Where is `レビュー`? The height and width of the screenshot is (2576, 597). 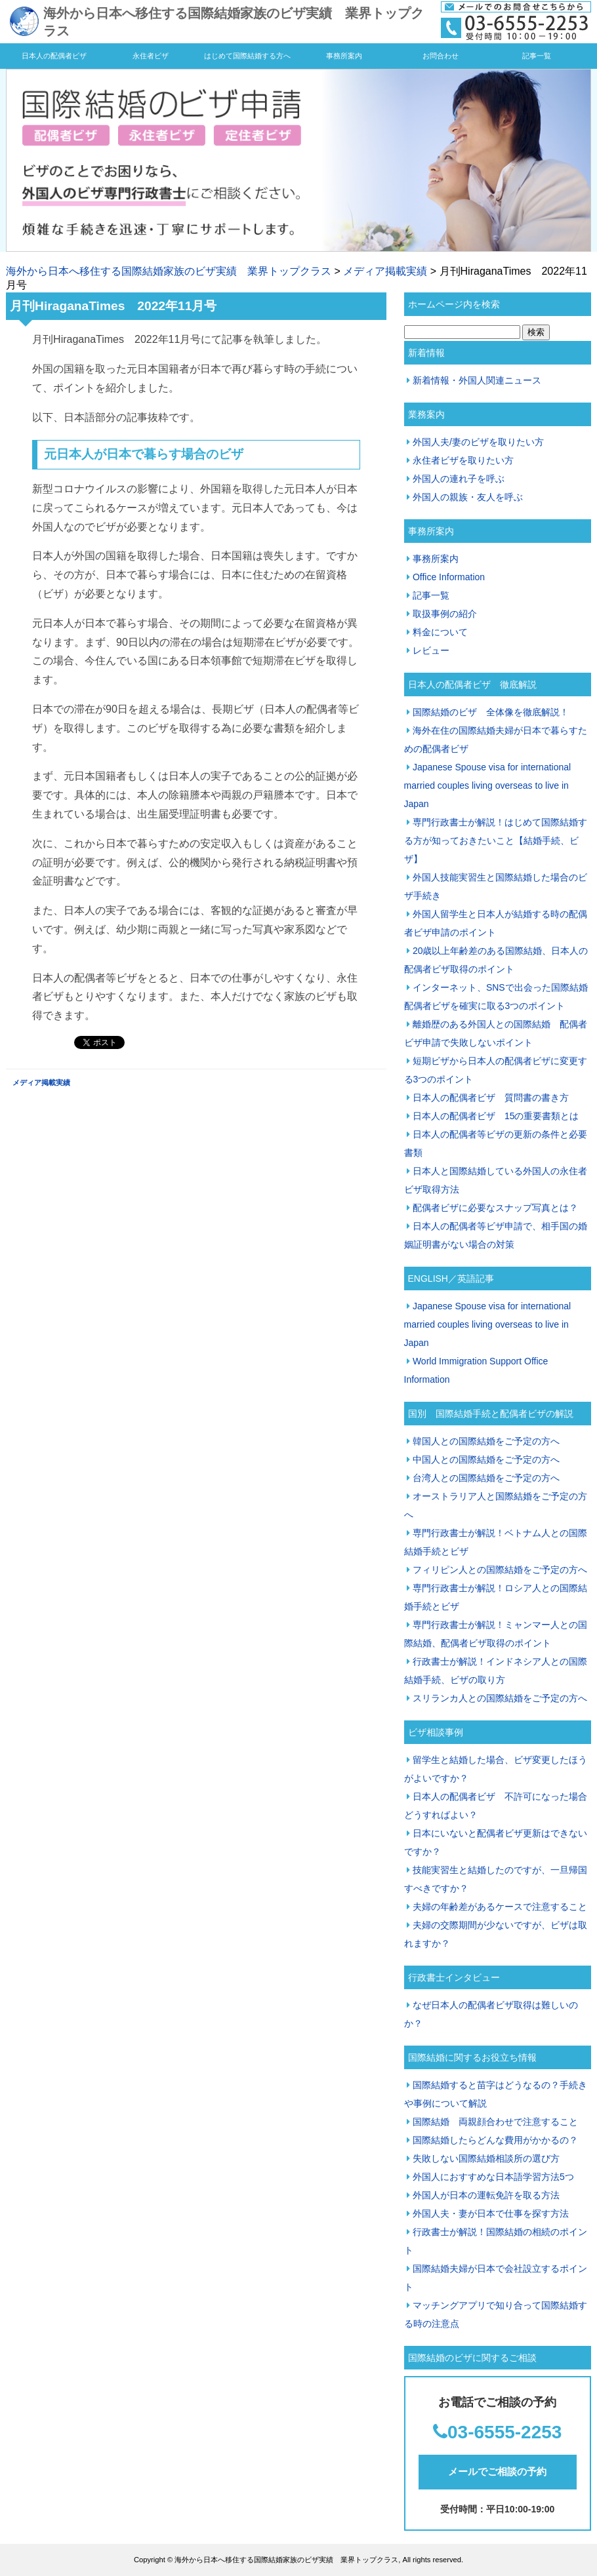 レビュー is located at coordinates (431, 650).